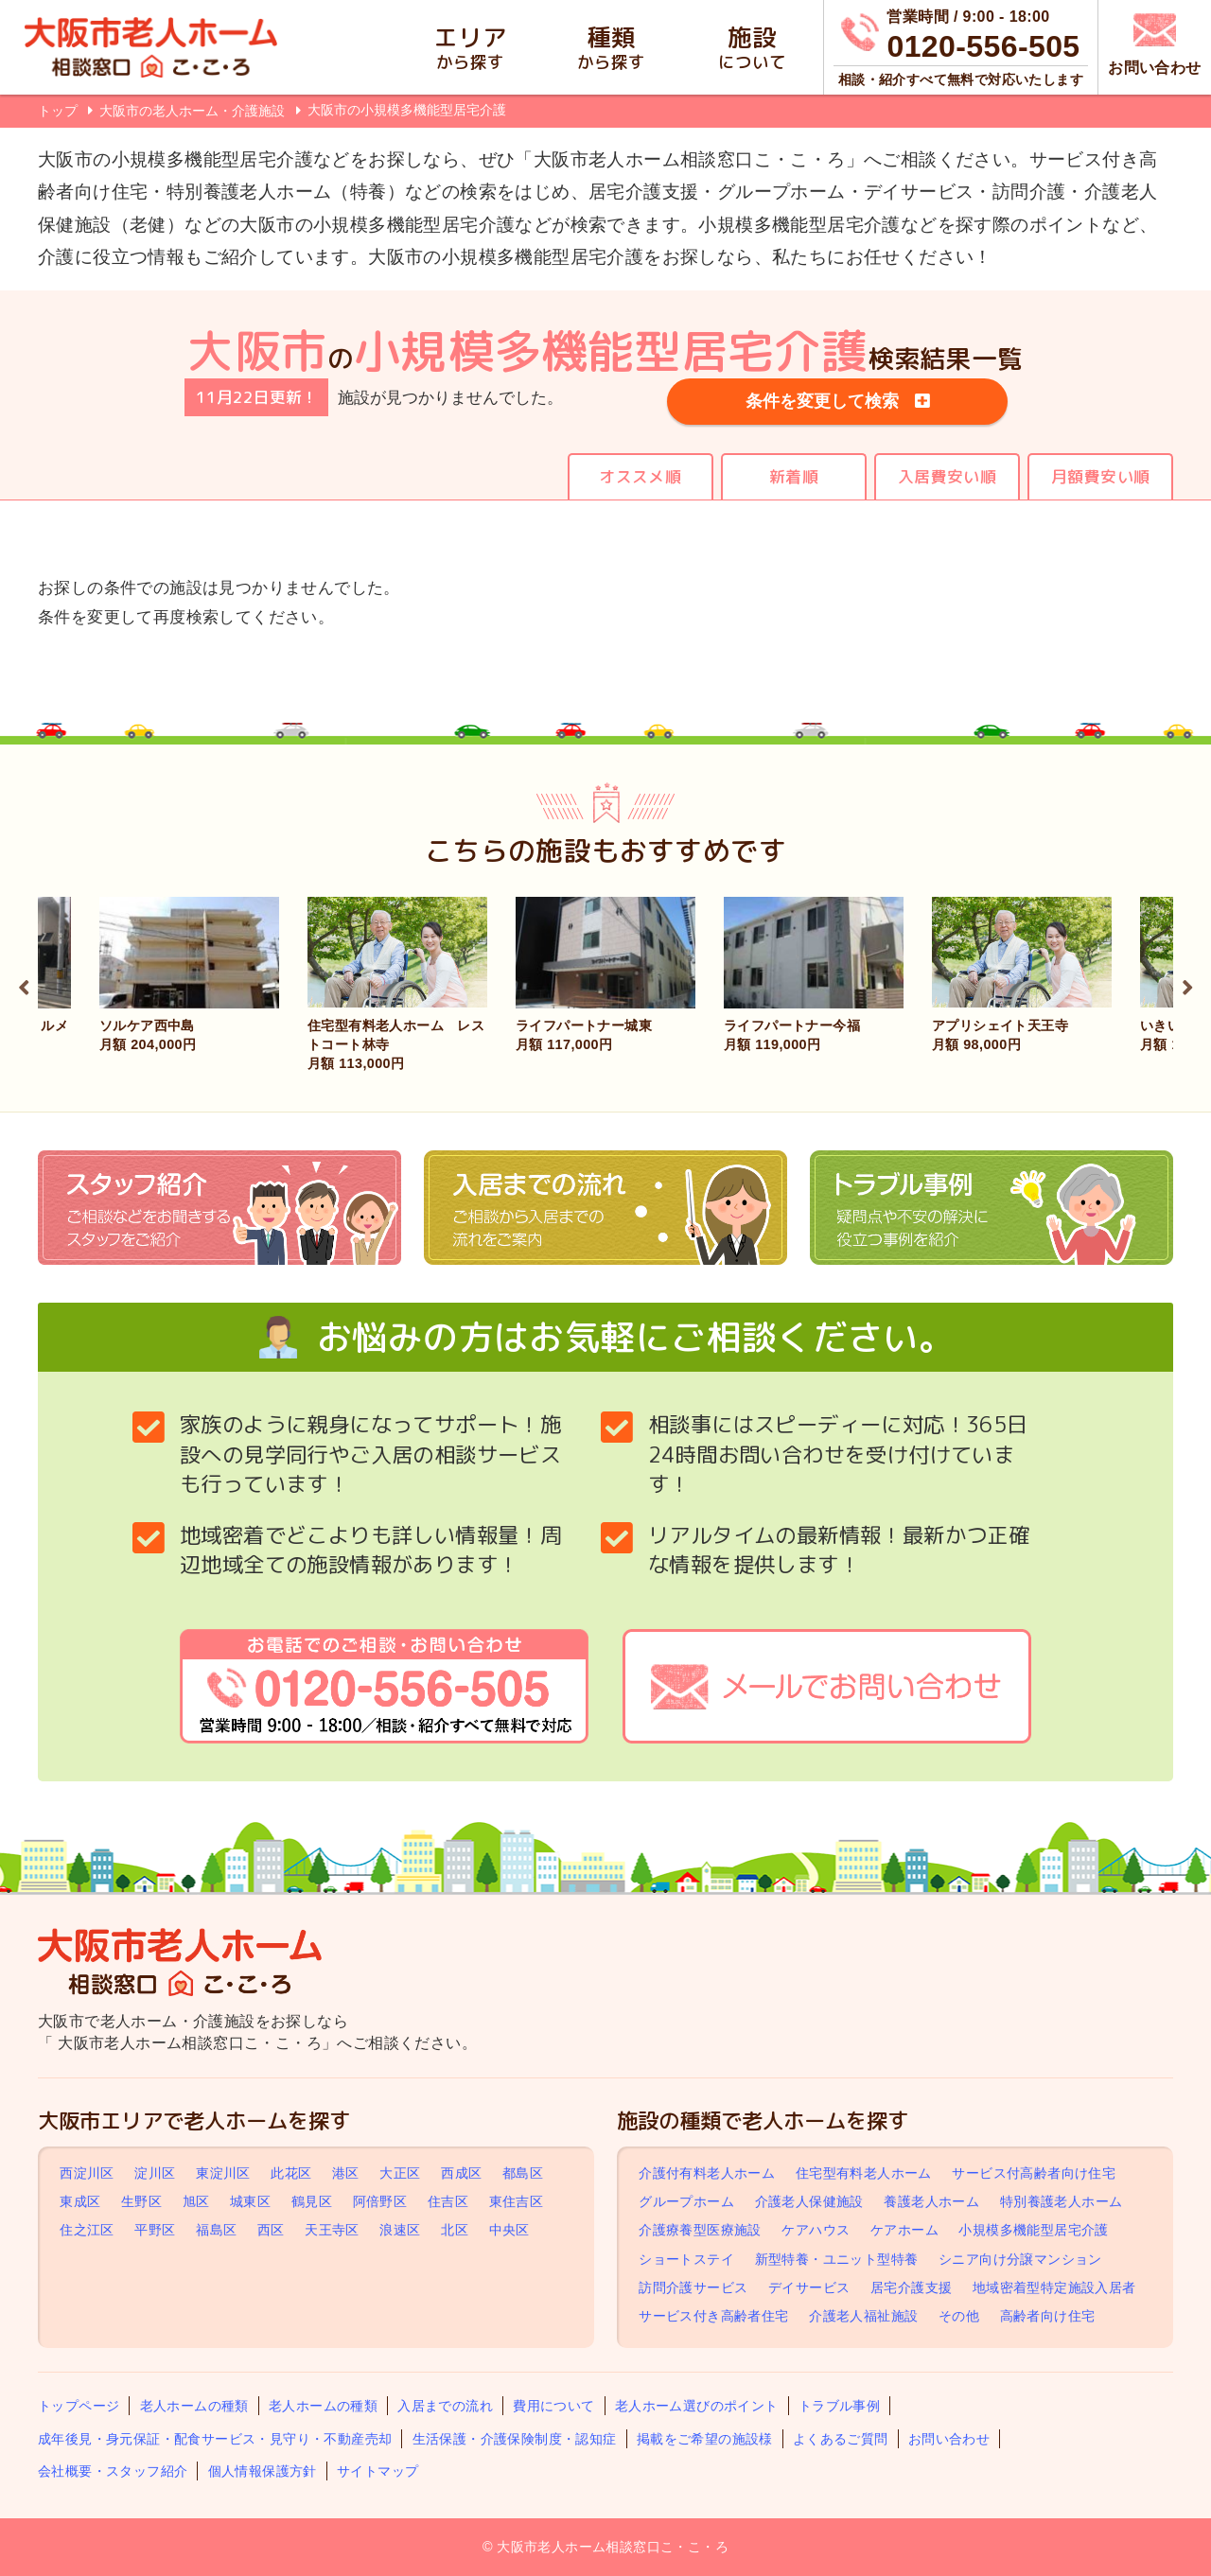 The image size is (1211, 2576). What do you see at coordinates (809, 2201) in the screenshot?
I see `介護老人保健施設` at bounding box center [809, 2201].